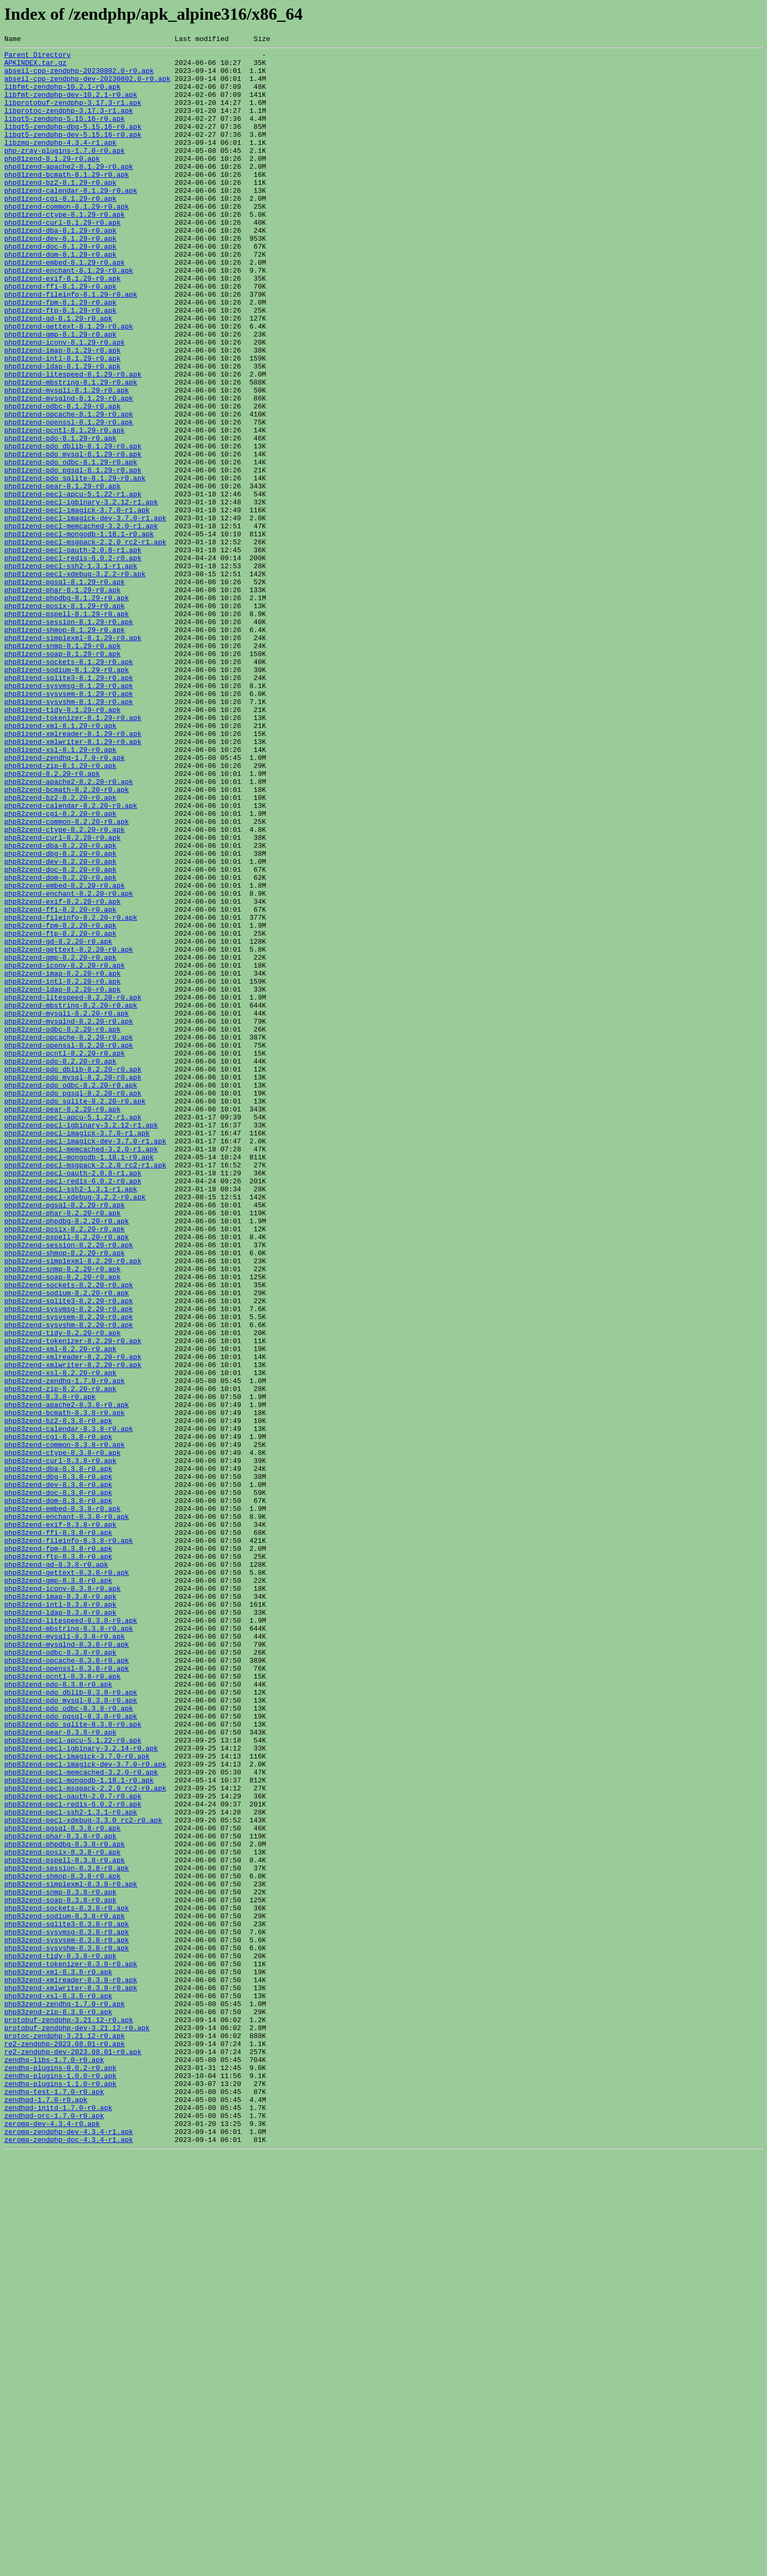 Image resolution: width=767 pixels, height=2576 pixels. I want to click on php83zend-fileinfo-8.3.8-r0.apk, so click(68, 1840).